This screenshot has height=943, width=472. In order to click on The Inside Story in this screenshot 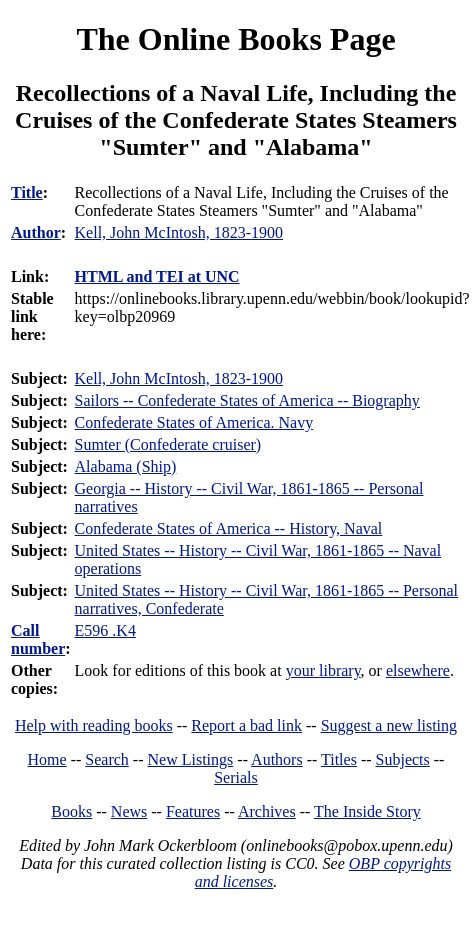, I will do `click(367, 811)`.